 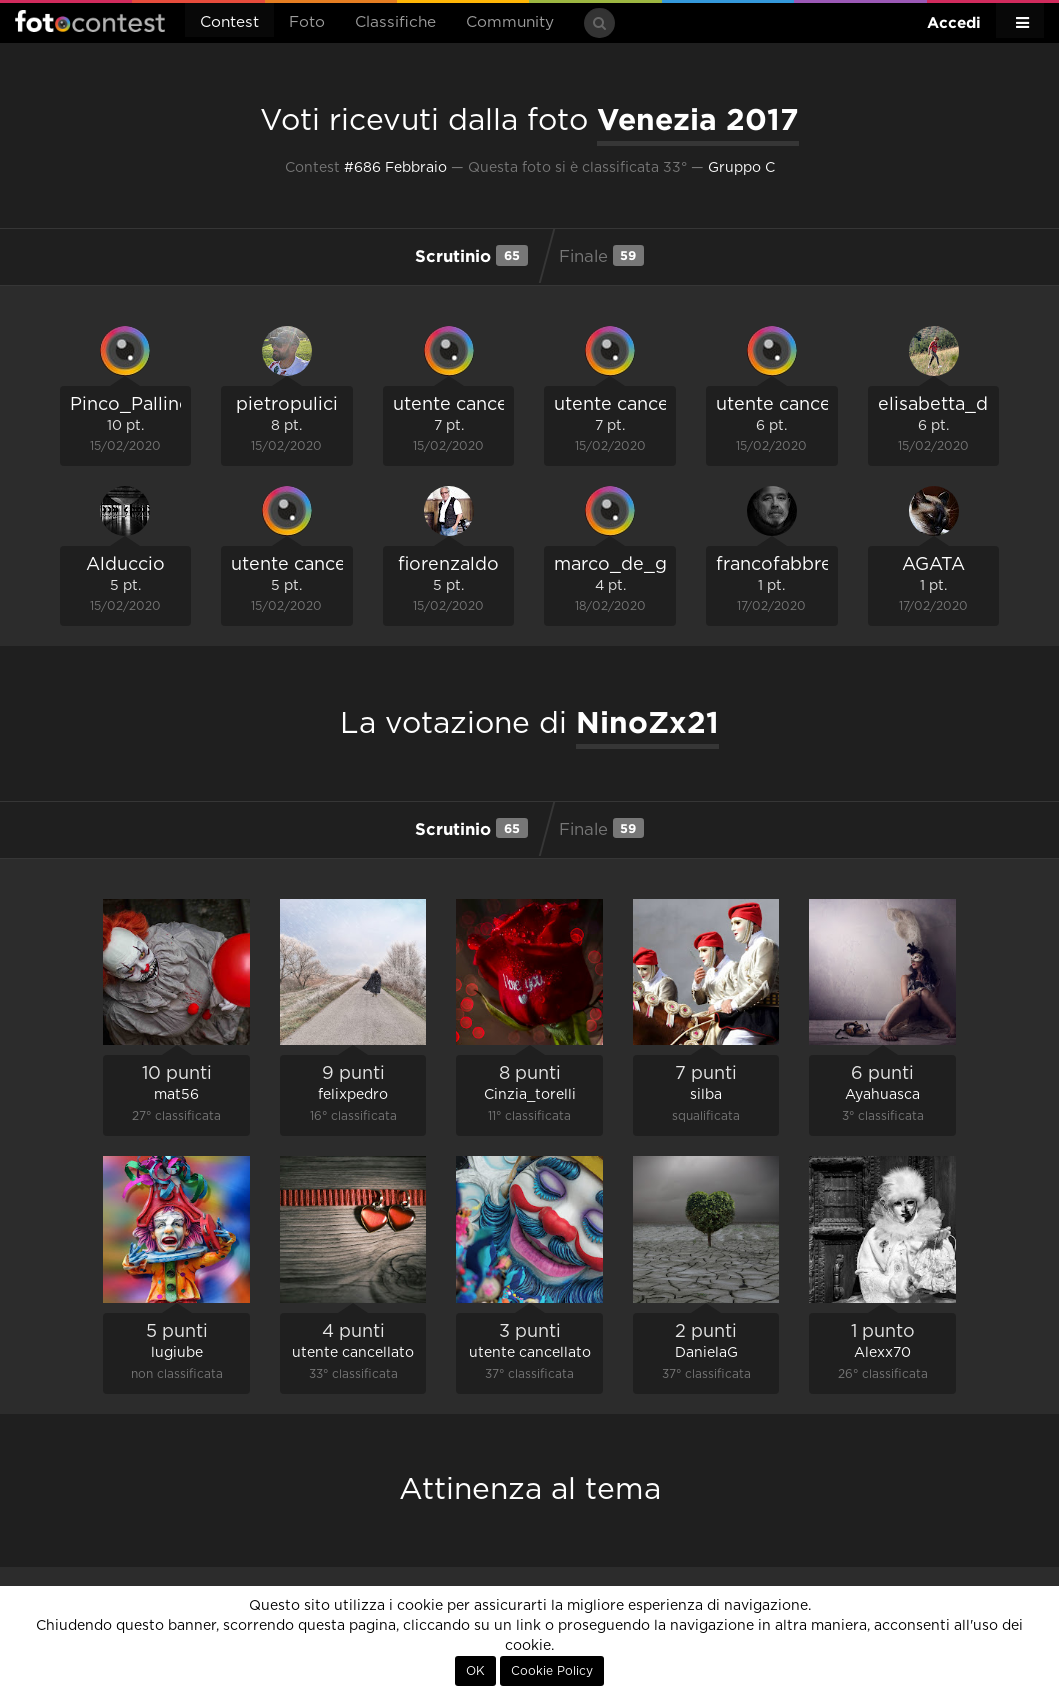 What do you see at coordinates (307, 22) in the screenshot?
I see `Foto` at bounding box center [307, 22].